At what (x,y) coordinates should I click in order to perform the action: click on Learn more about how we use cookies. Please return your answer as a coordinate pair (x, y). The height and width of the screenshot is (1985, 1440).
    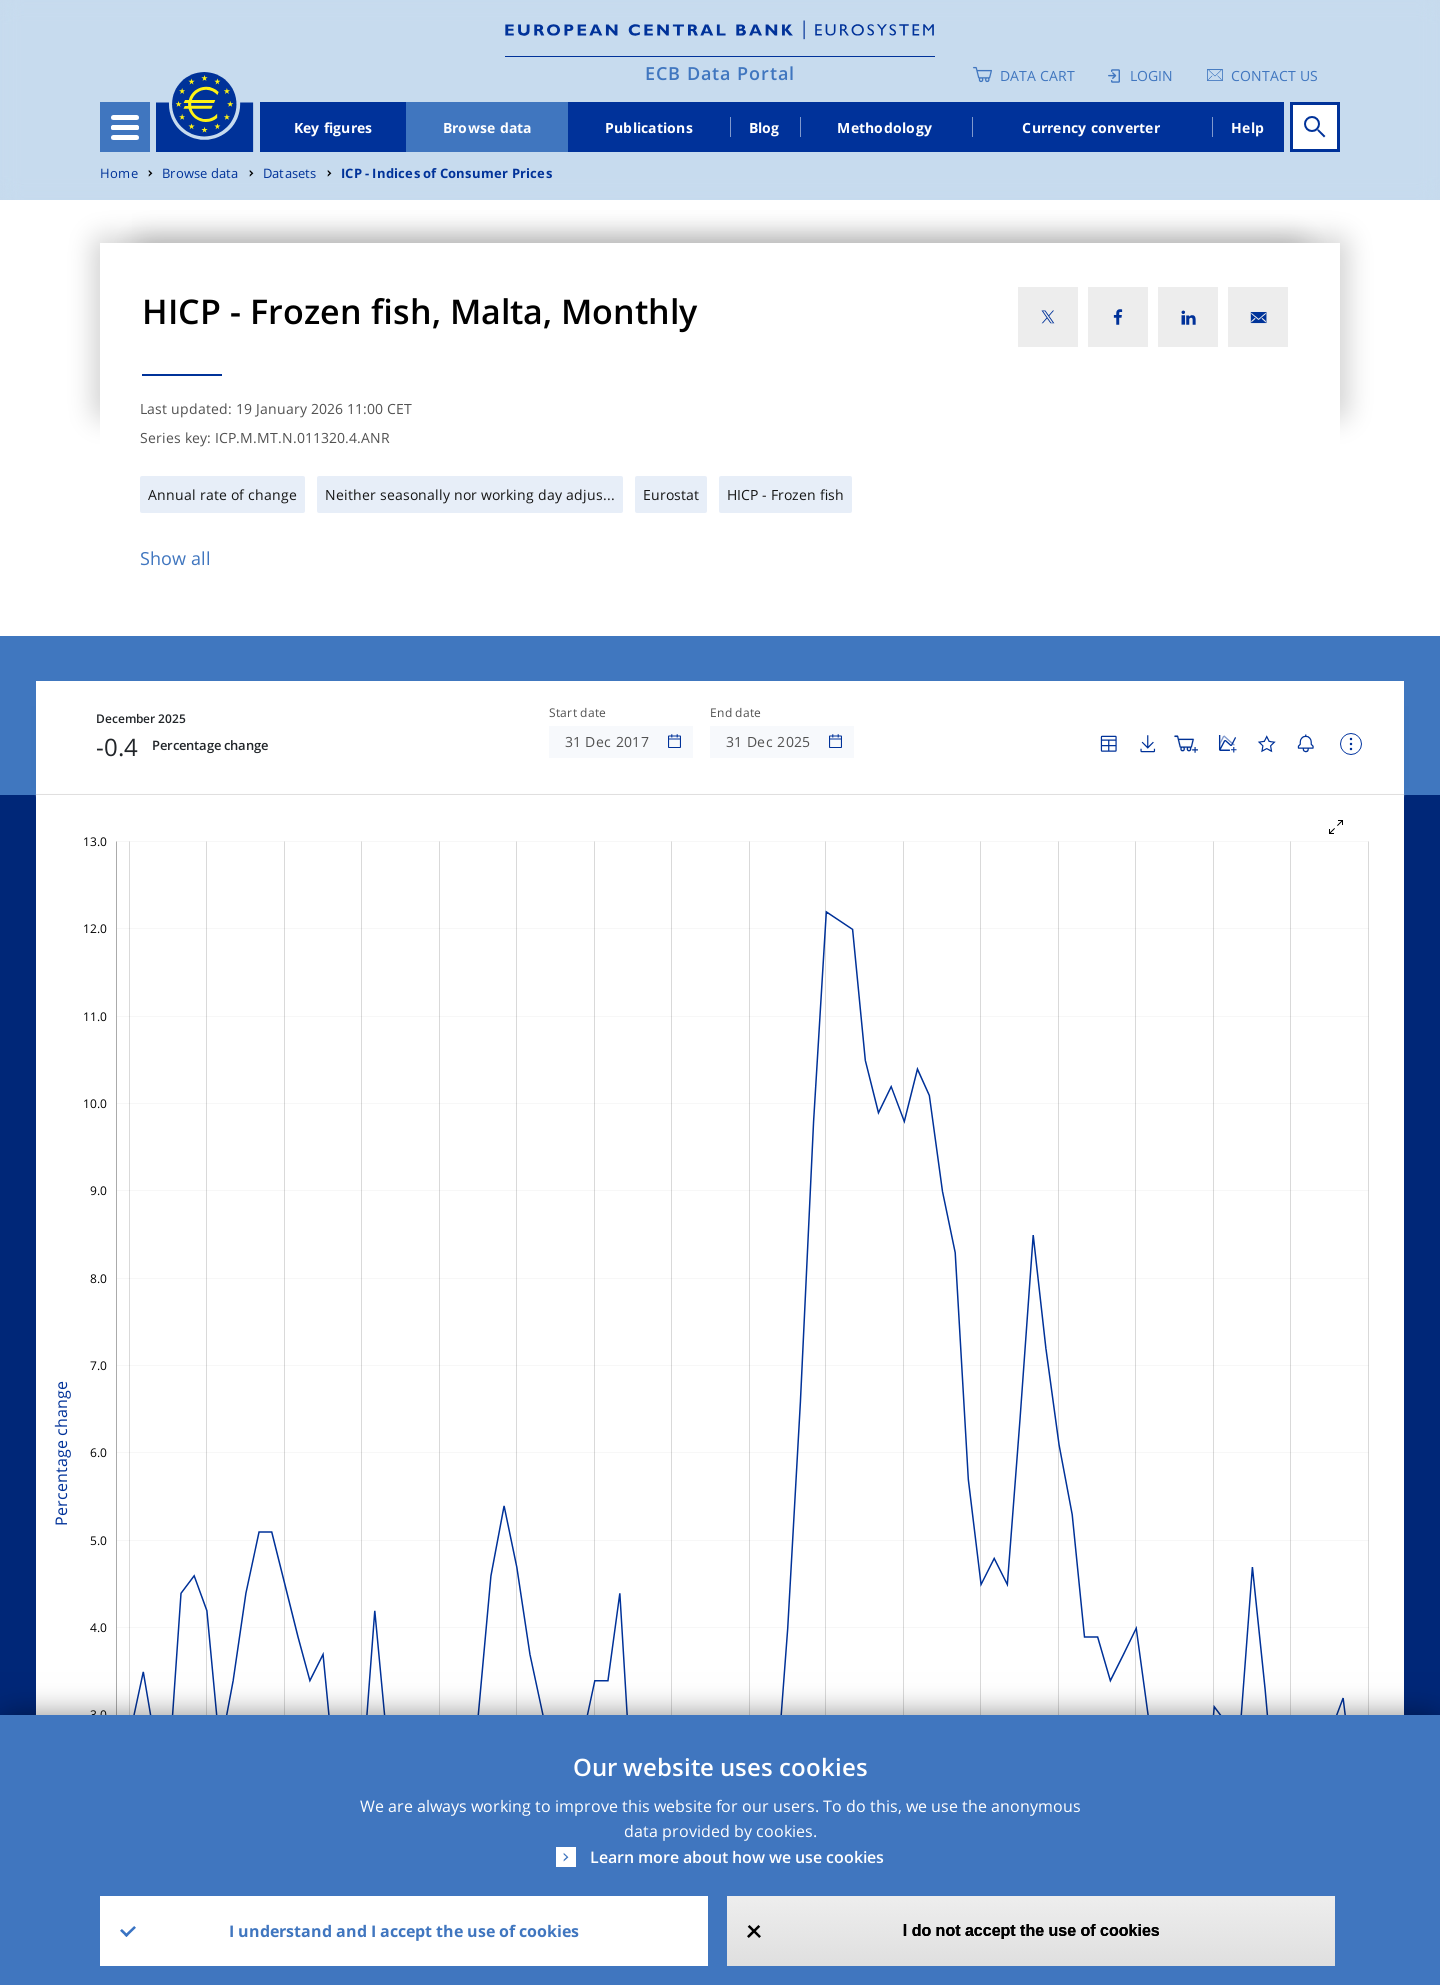
    Looking at the image, I should click on (737, 1857).